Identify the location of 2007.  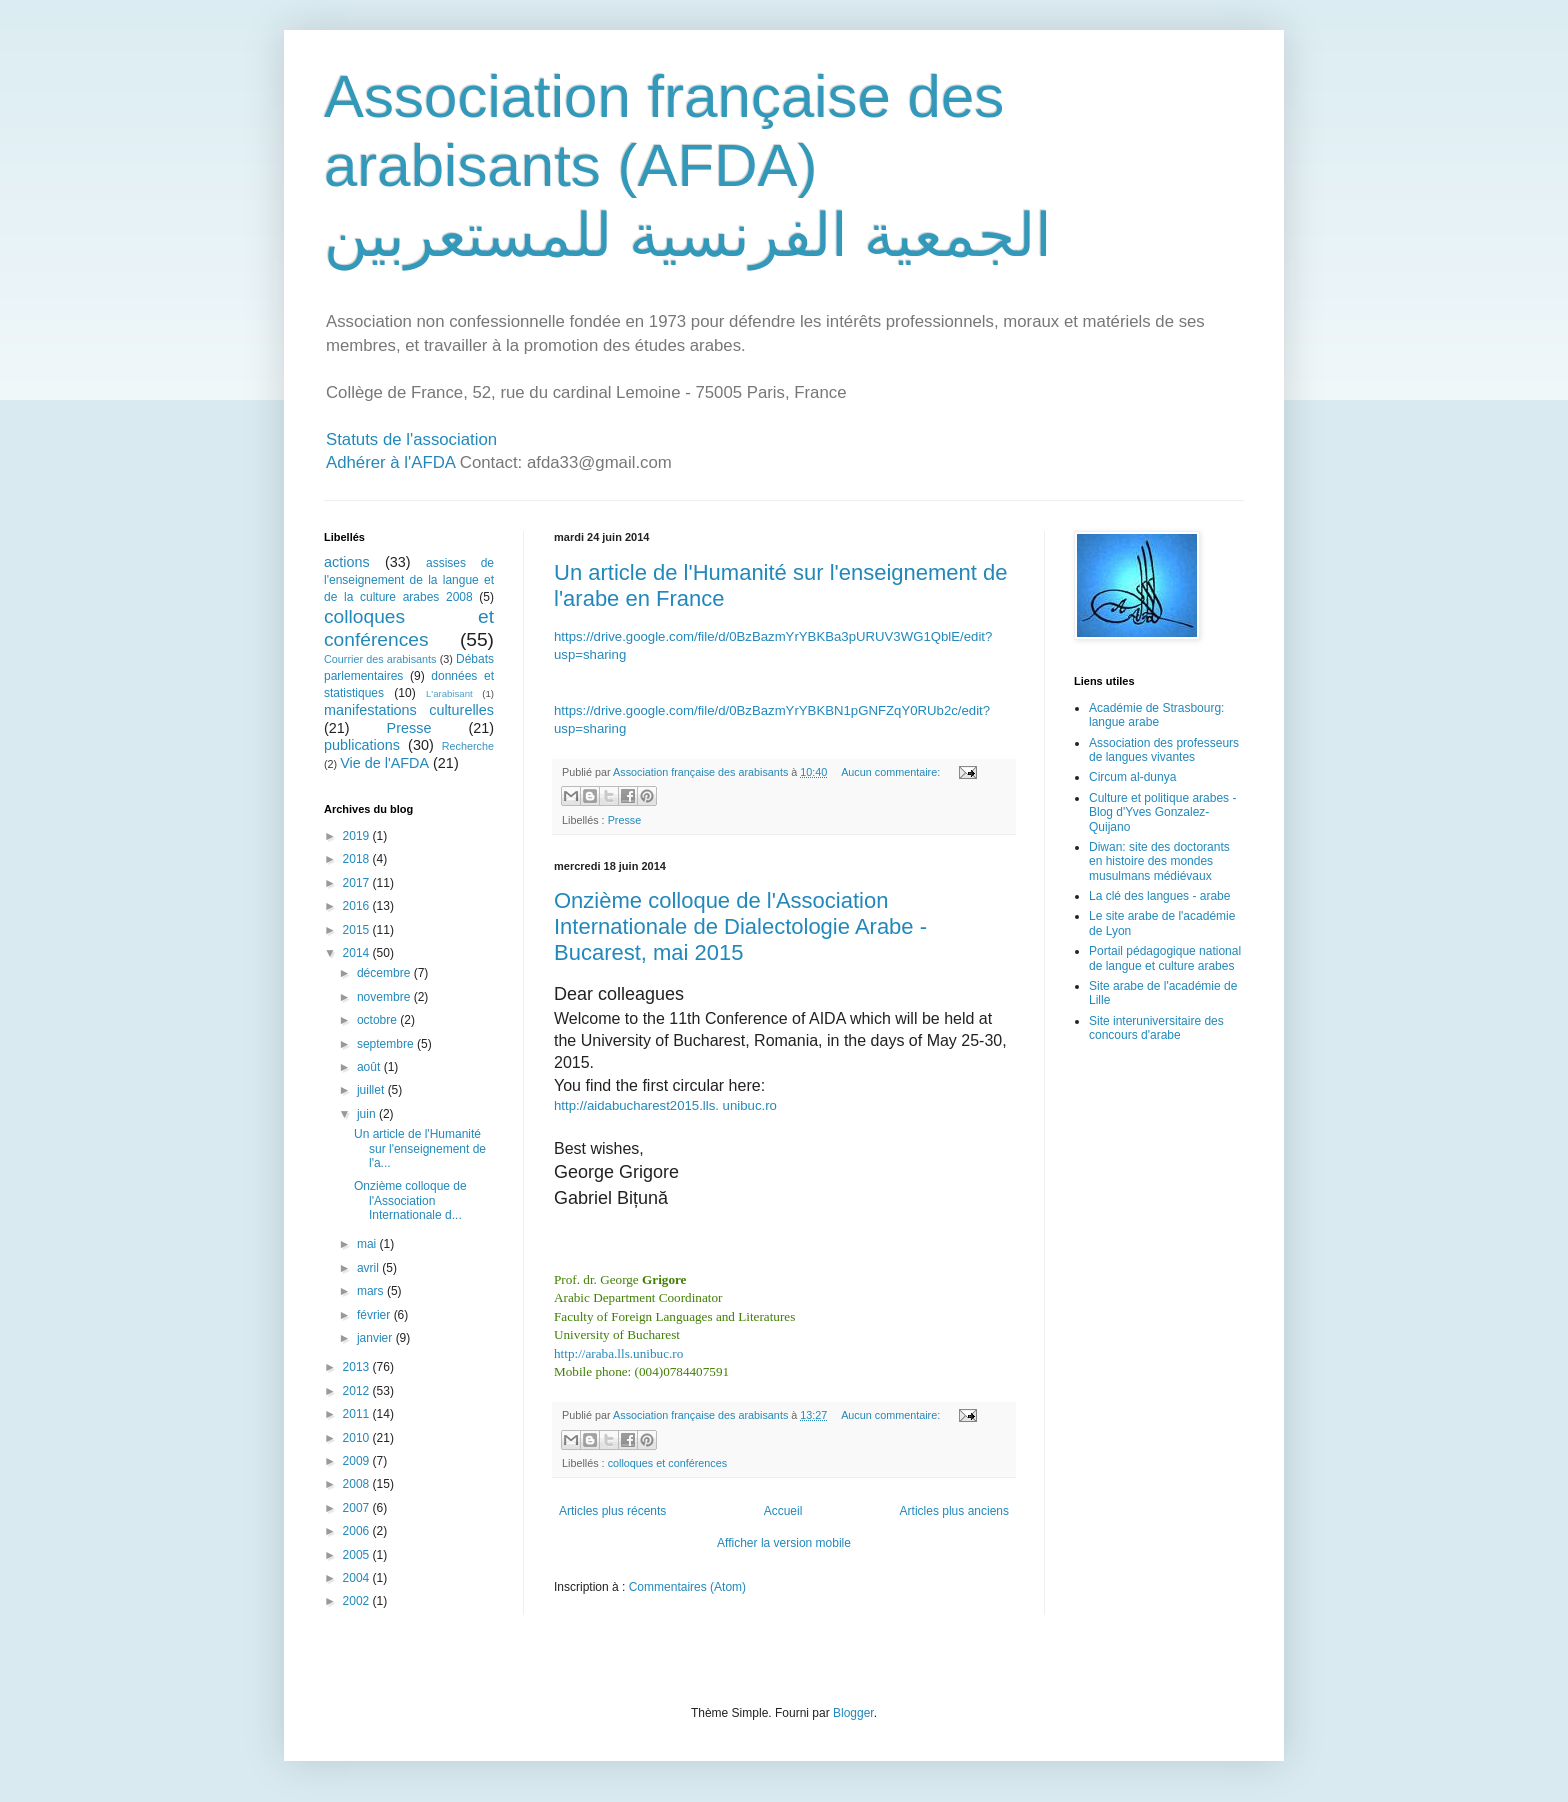
(358, 1508).